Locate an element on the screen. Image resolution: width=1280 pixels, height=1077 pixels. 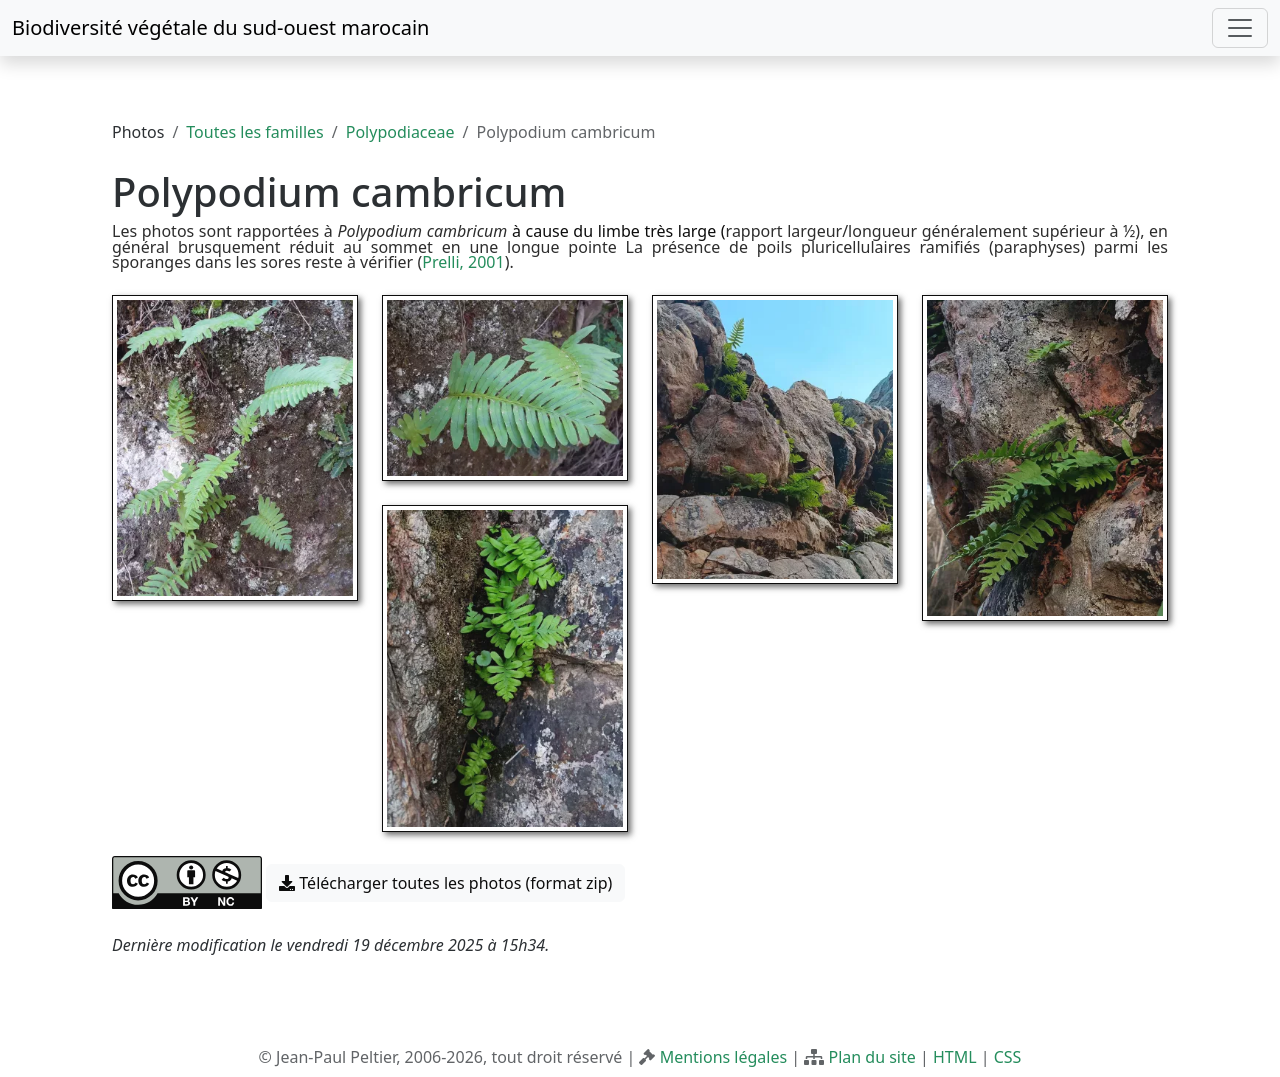
Biodiversité végétale du sud-ouest marocain is located at coordinates (220, 27).